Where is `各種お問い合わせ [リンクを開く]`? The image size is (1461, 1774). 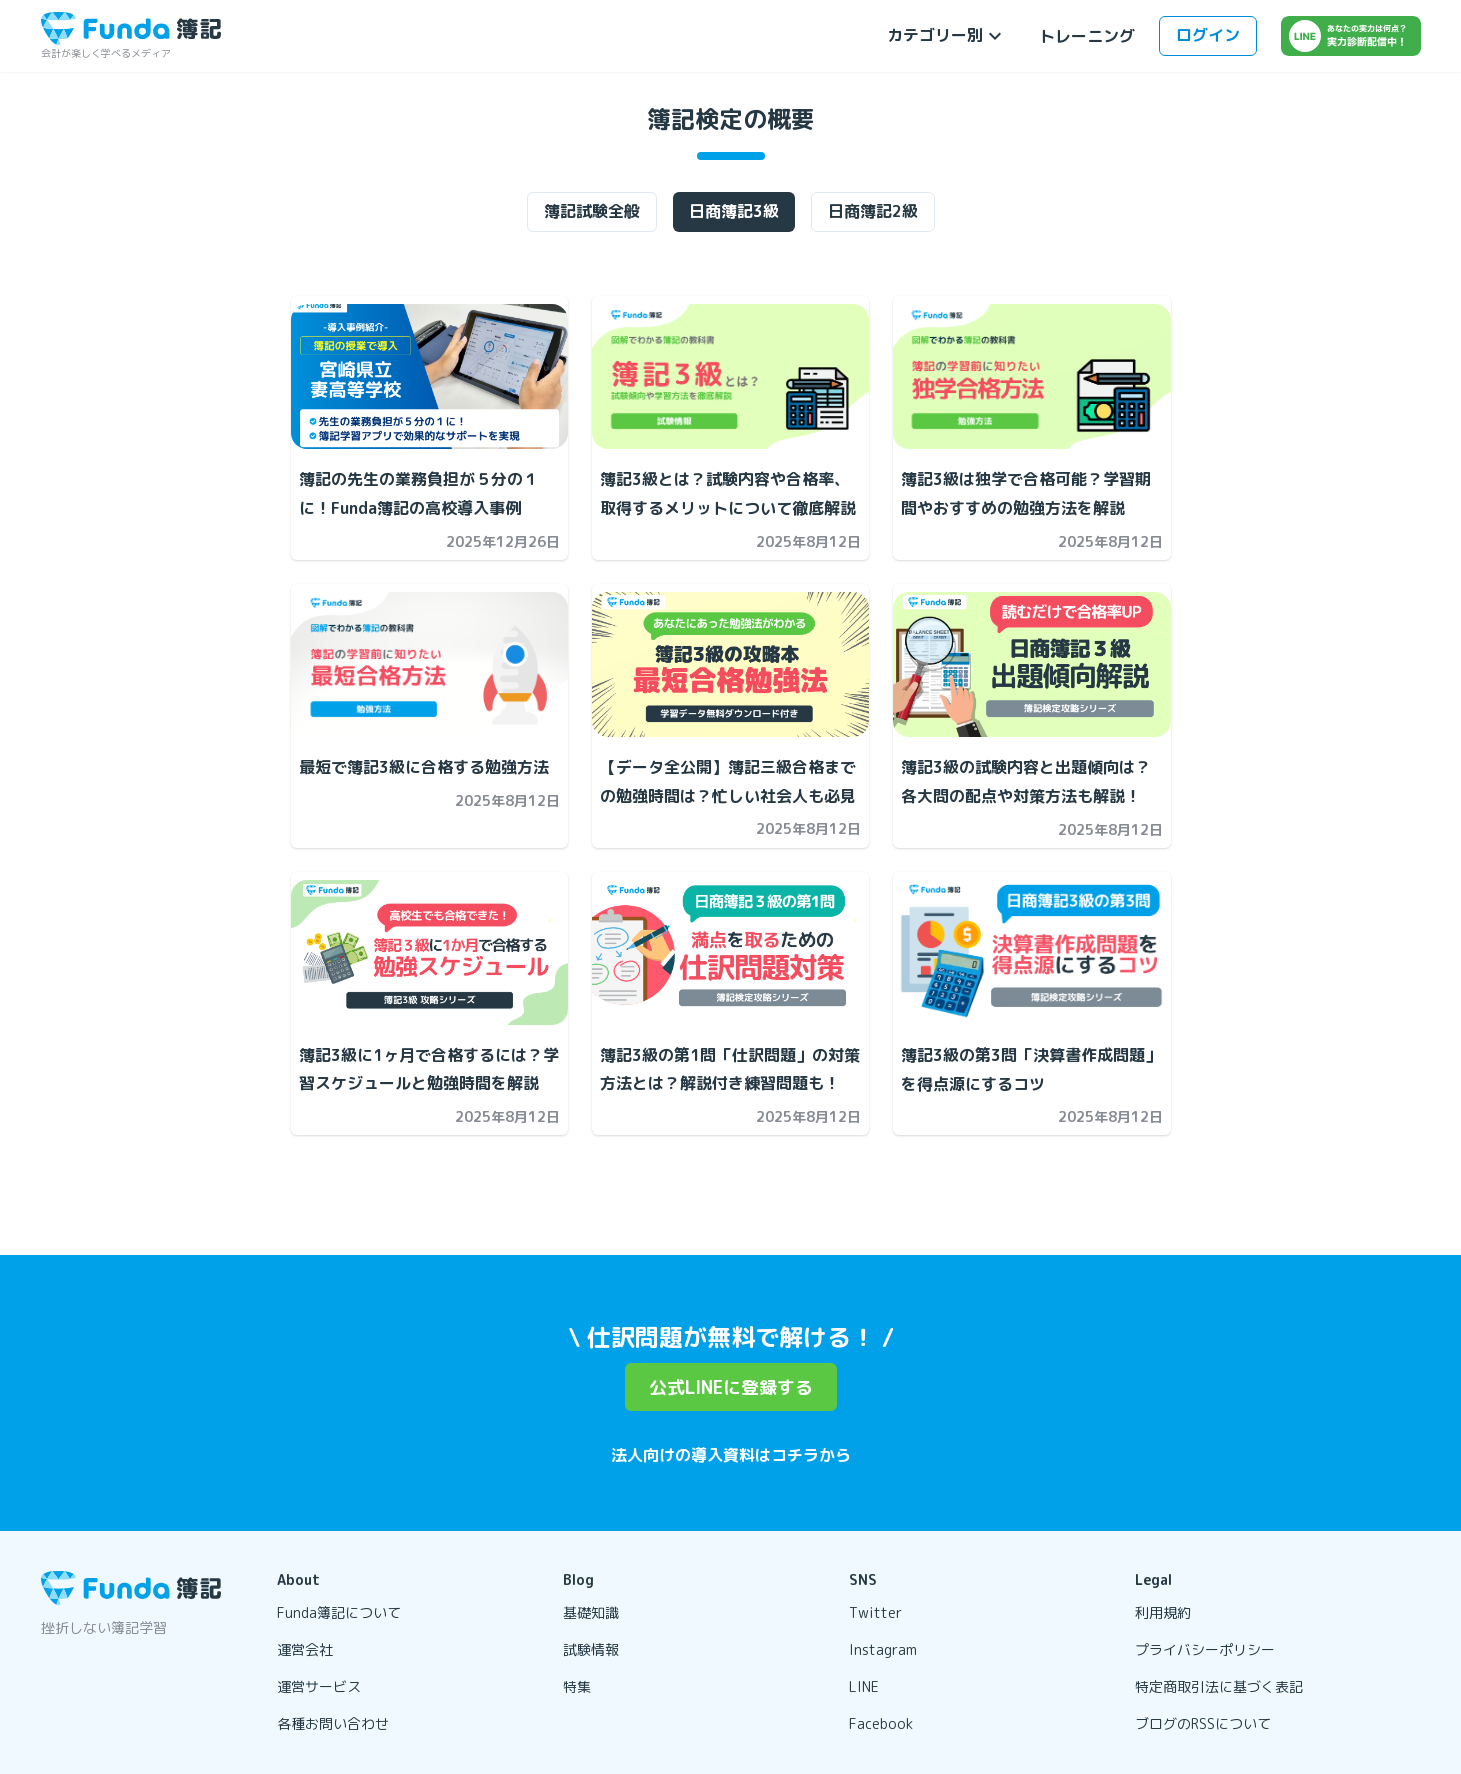 各種お問い合わせ [リンクを開く] is located at coordinates (333, 1723).